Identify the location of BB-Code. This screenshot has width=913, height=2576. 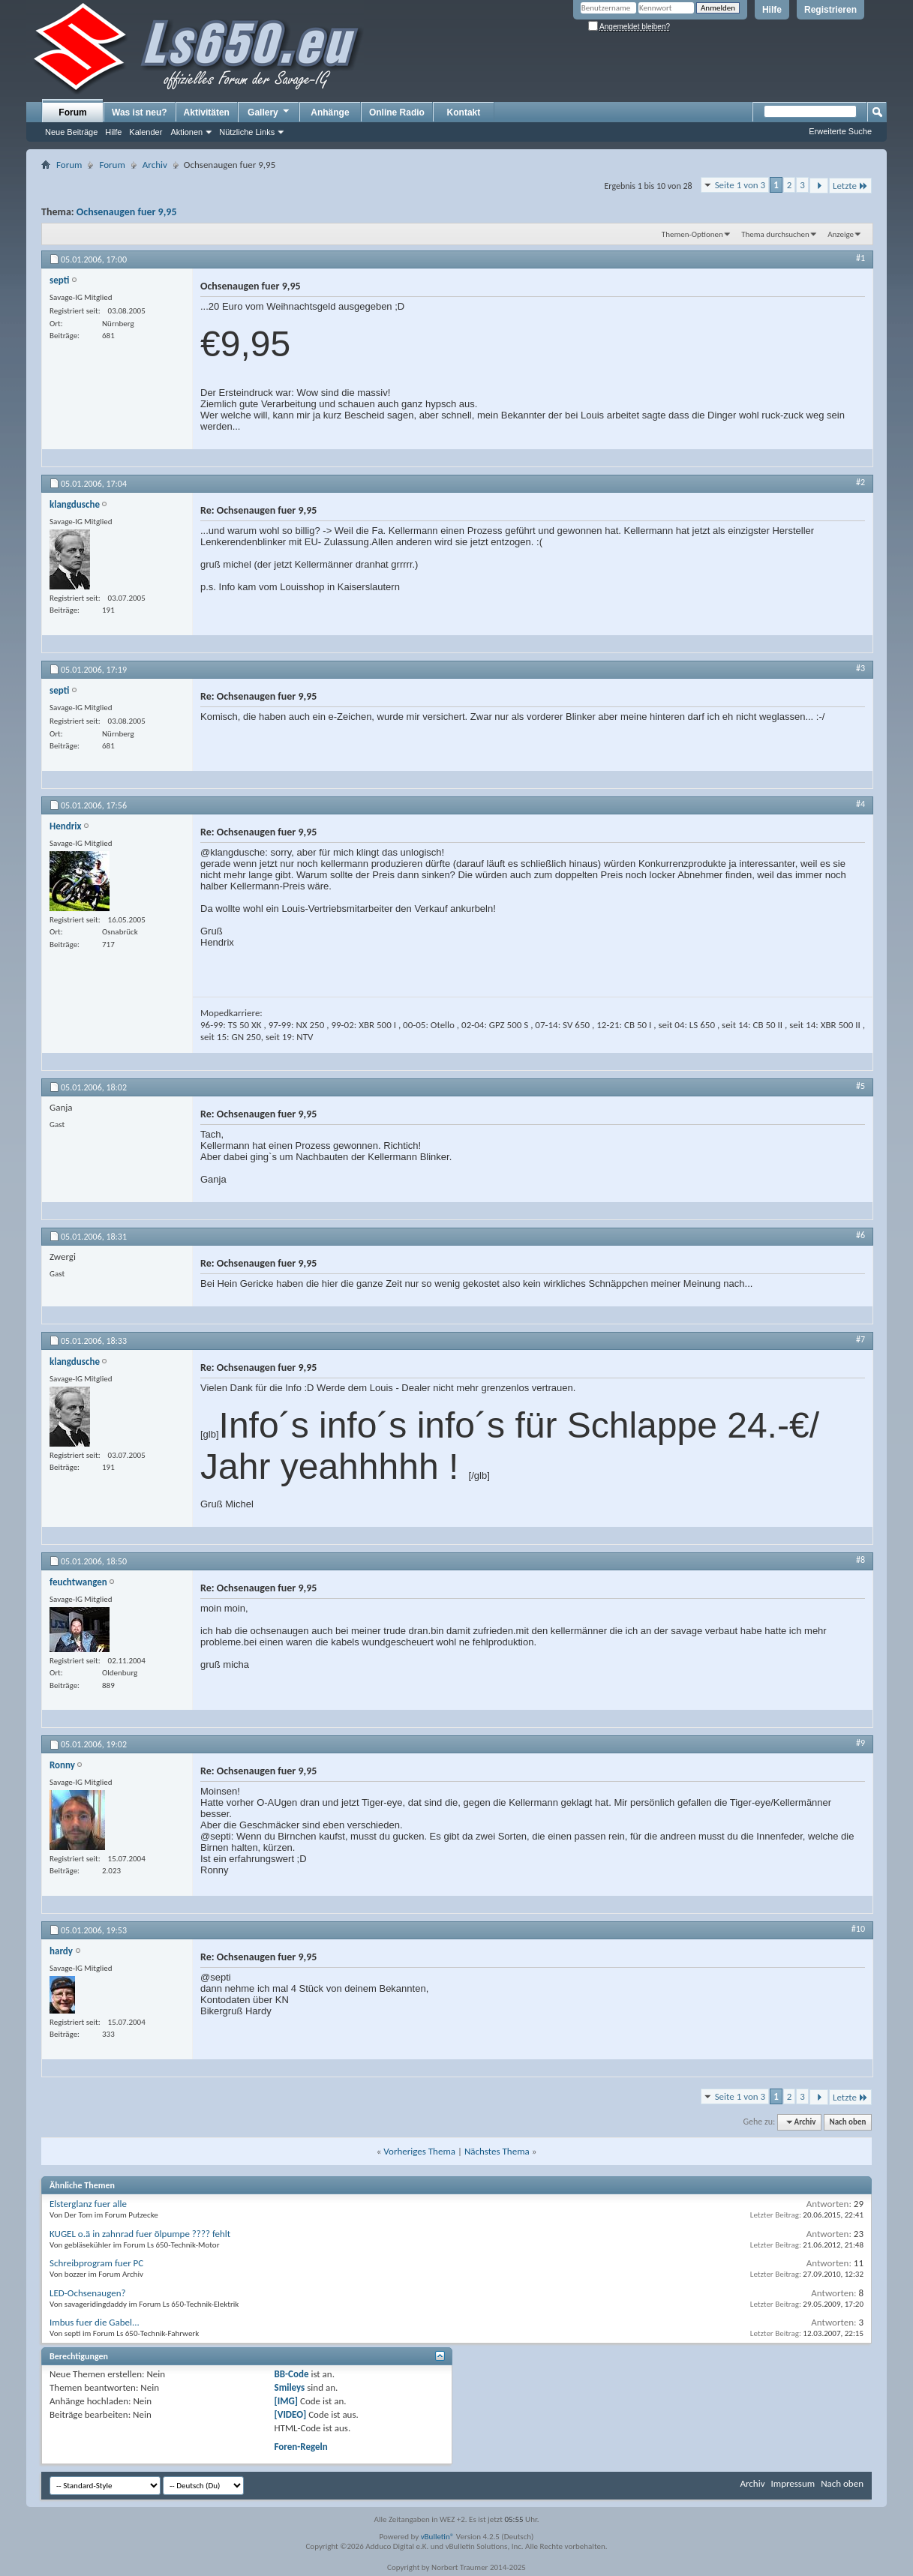
(292, 2374).